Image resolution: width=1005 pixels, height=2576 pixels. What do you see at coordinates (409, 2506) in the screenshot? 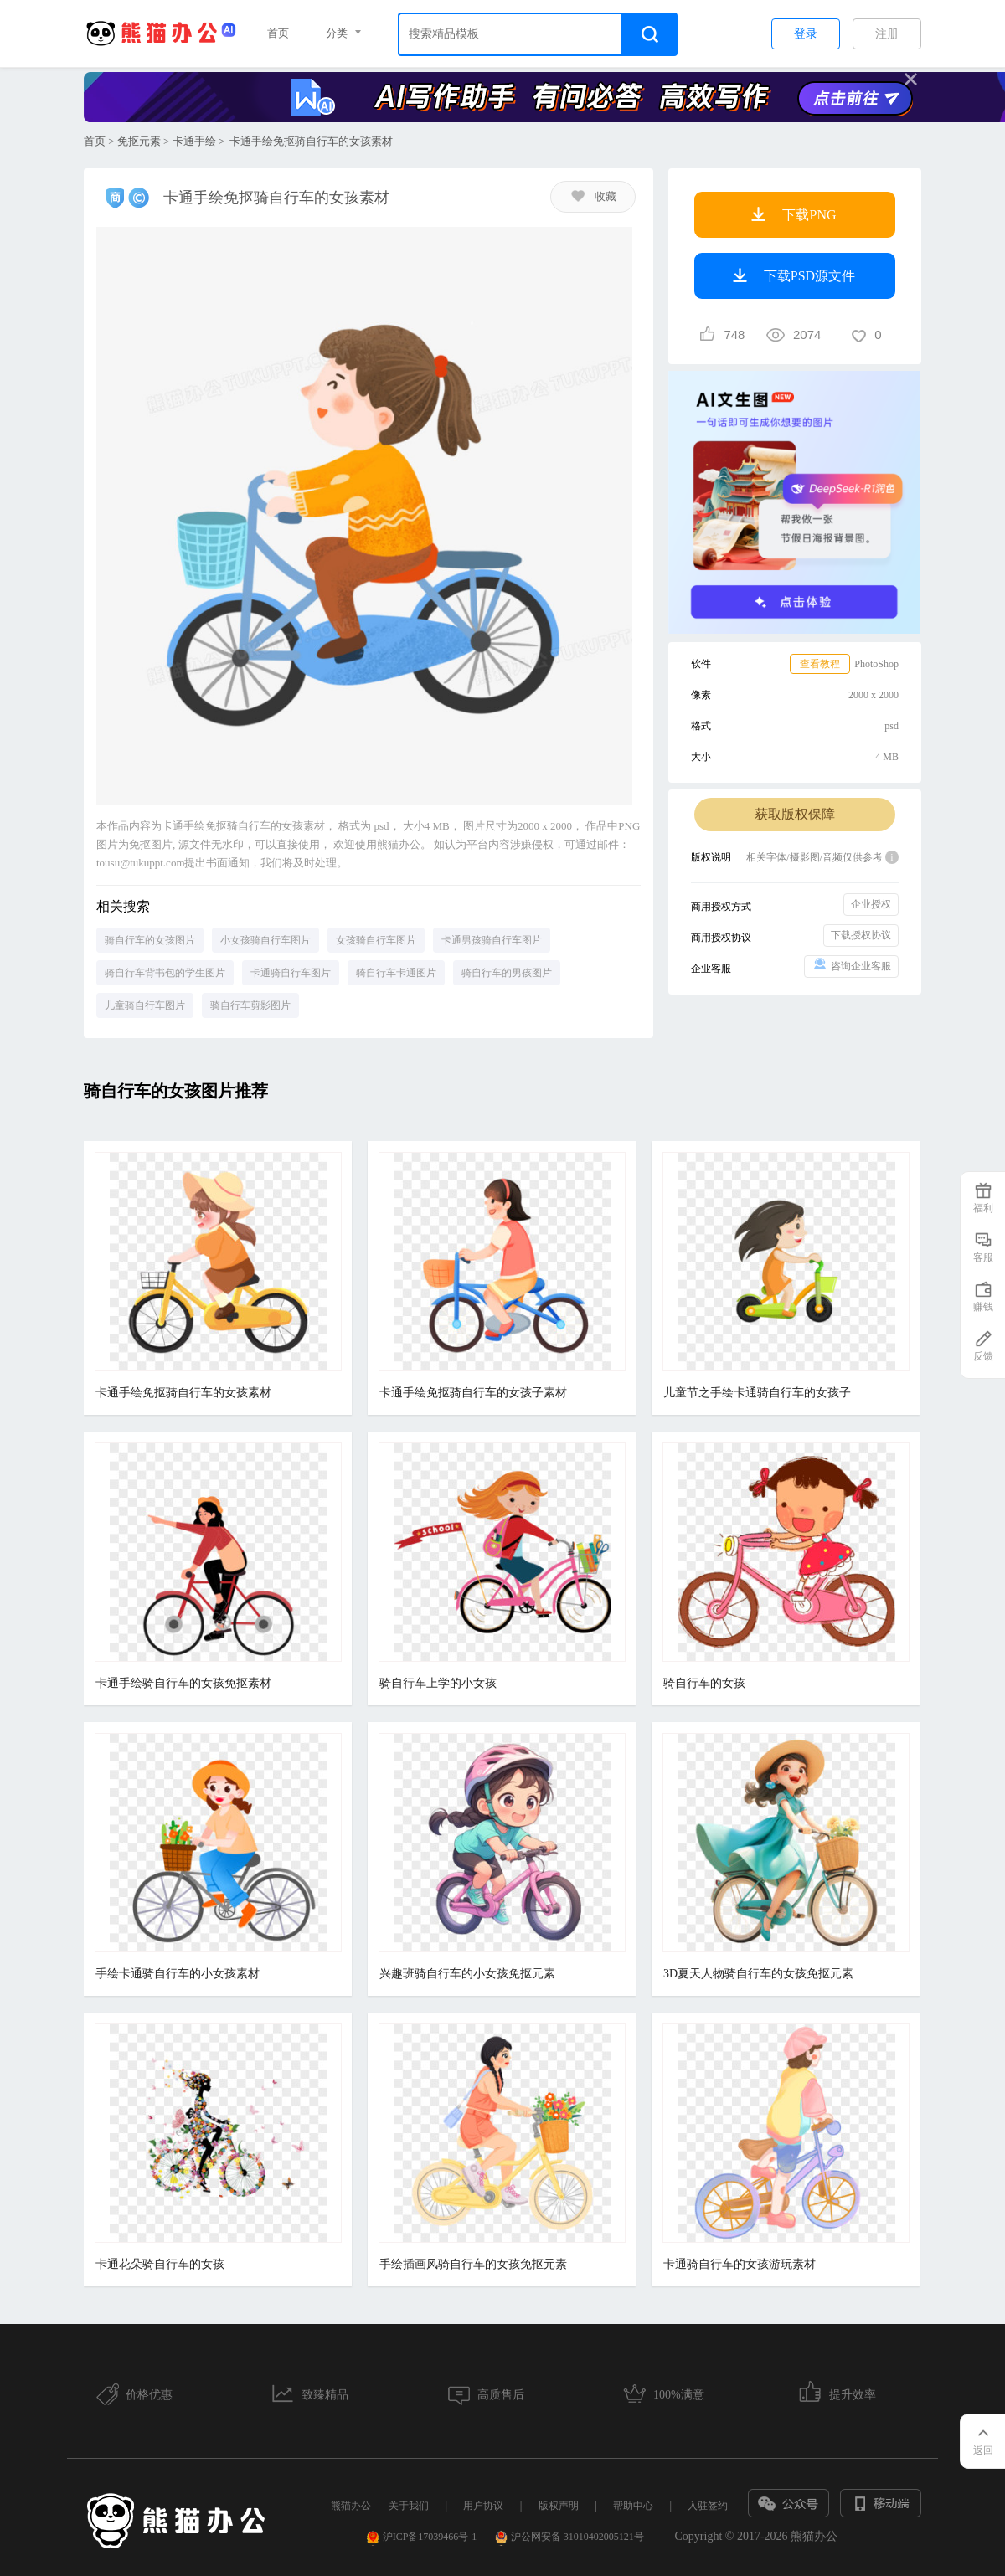
I see `关于我们` at bounding box center [409, 2506].